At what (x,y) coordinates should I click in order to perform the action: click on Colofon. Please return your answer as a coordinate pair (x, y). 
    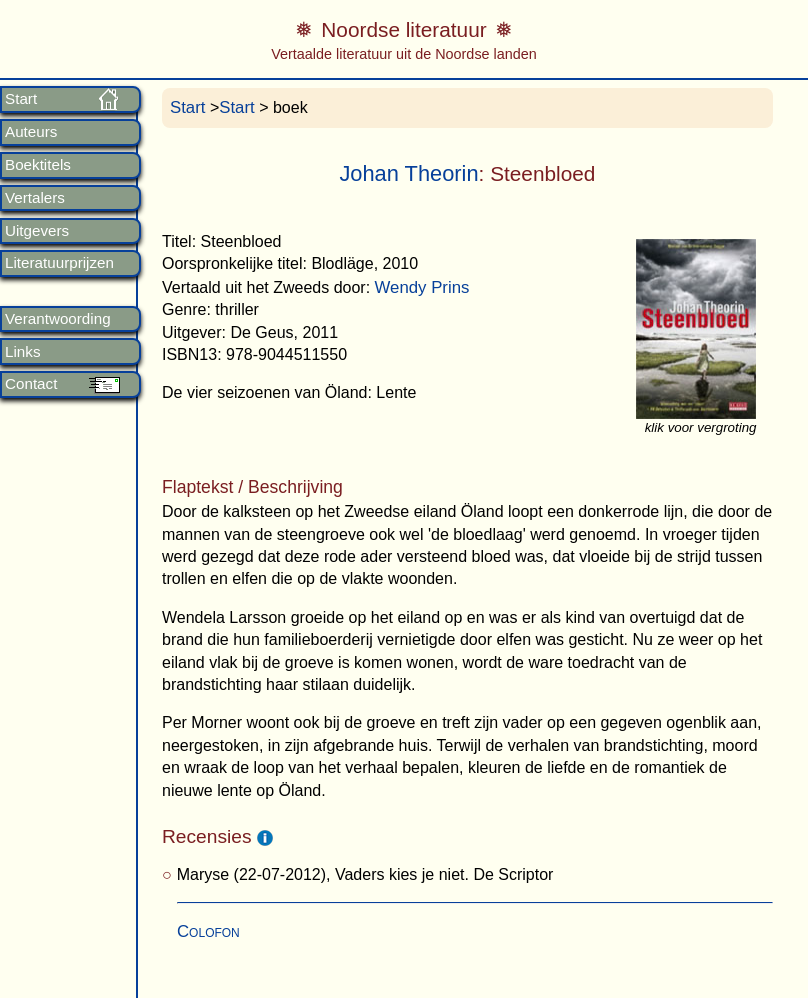
    Looking at the image, I should click on (208, 931).